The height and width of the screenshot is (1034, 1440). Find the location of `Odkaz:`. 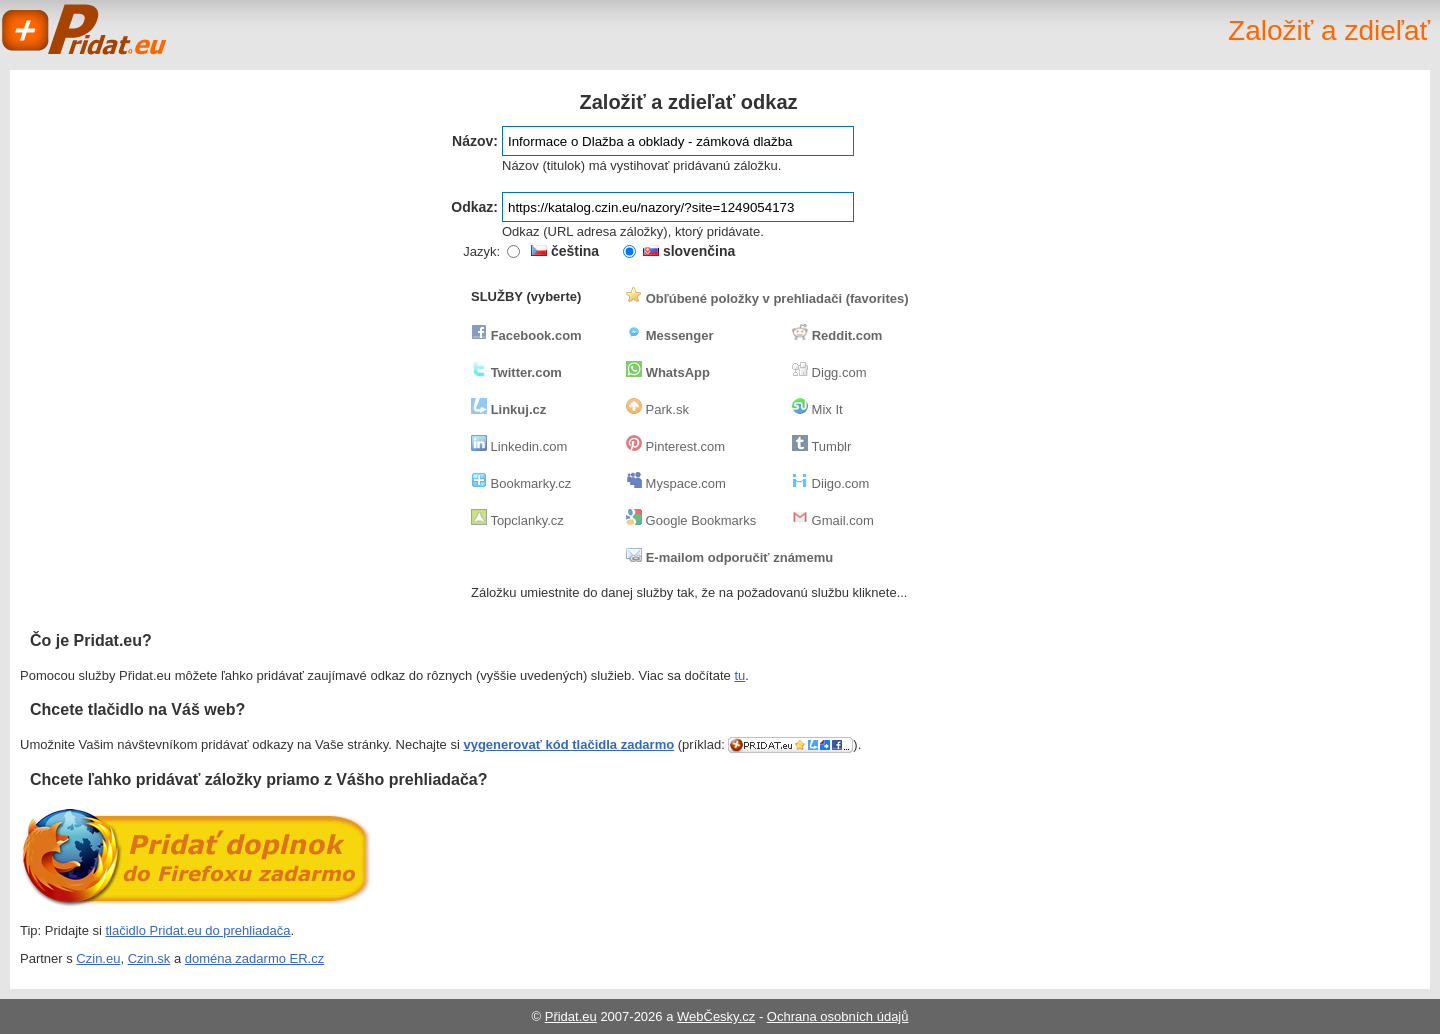

Odkaz: is located at coordinates (474, 207).